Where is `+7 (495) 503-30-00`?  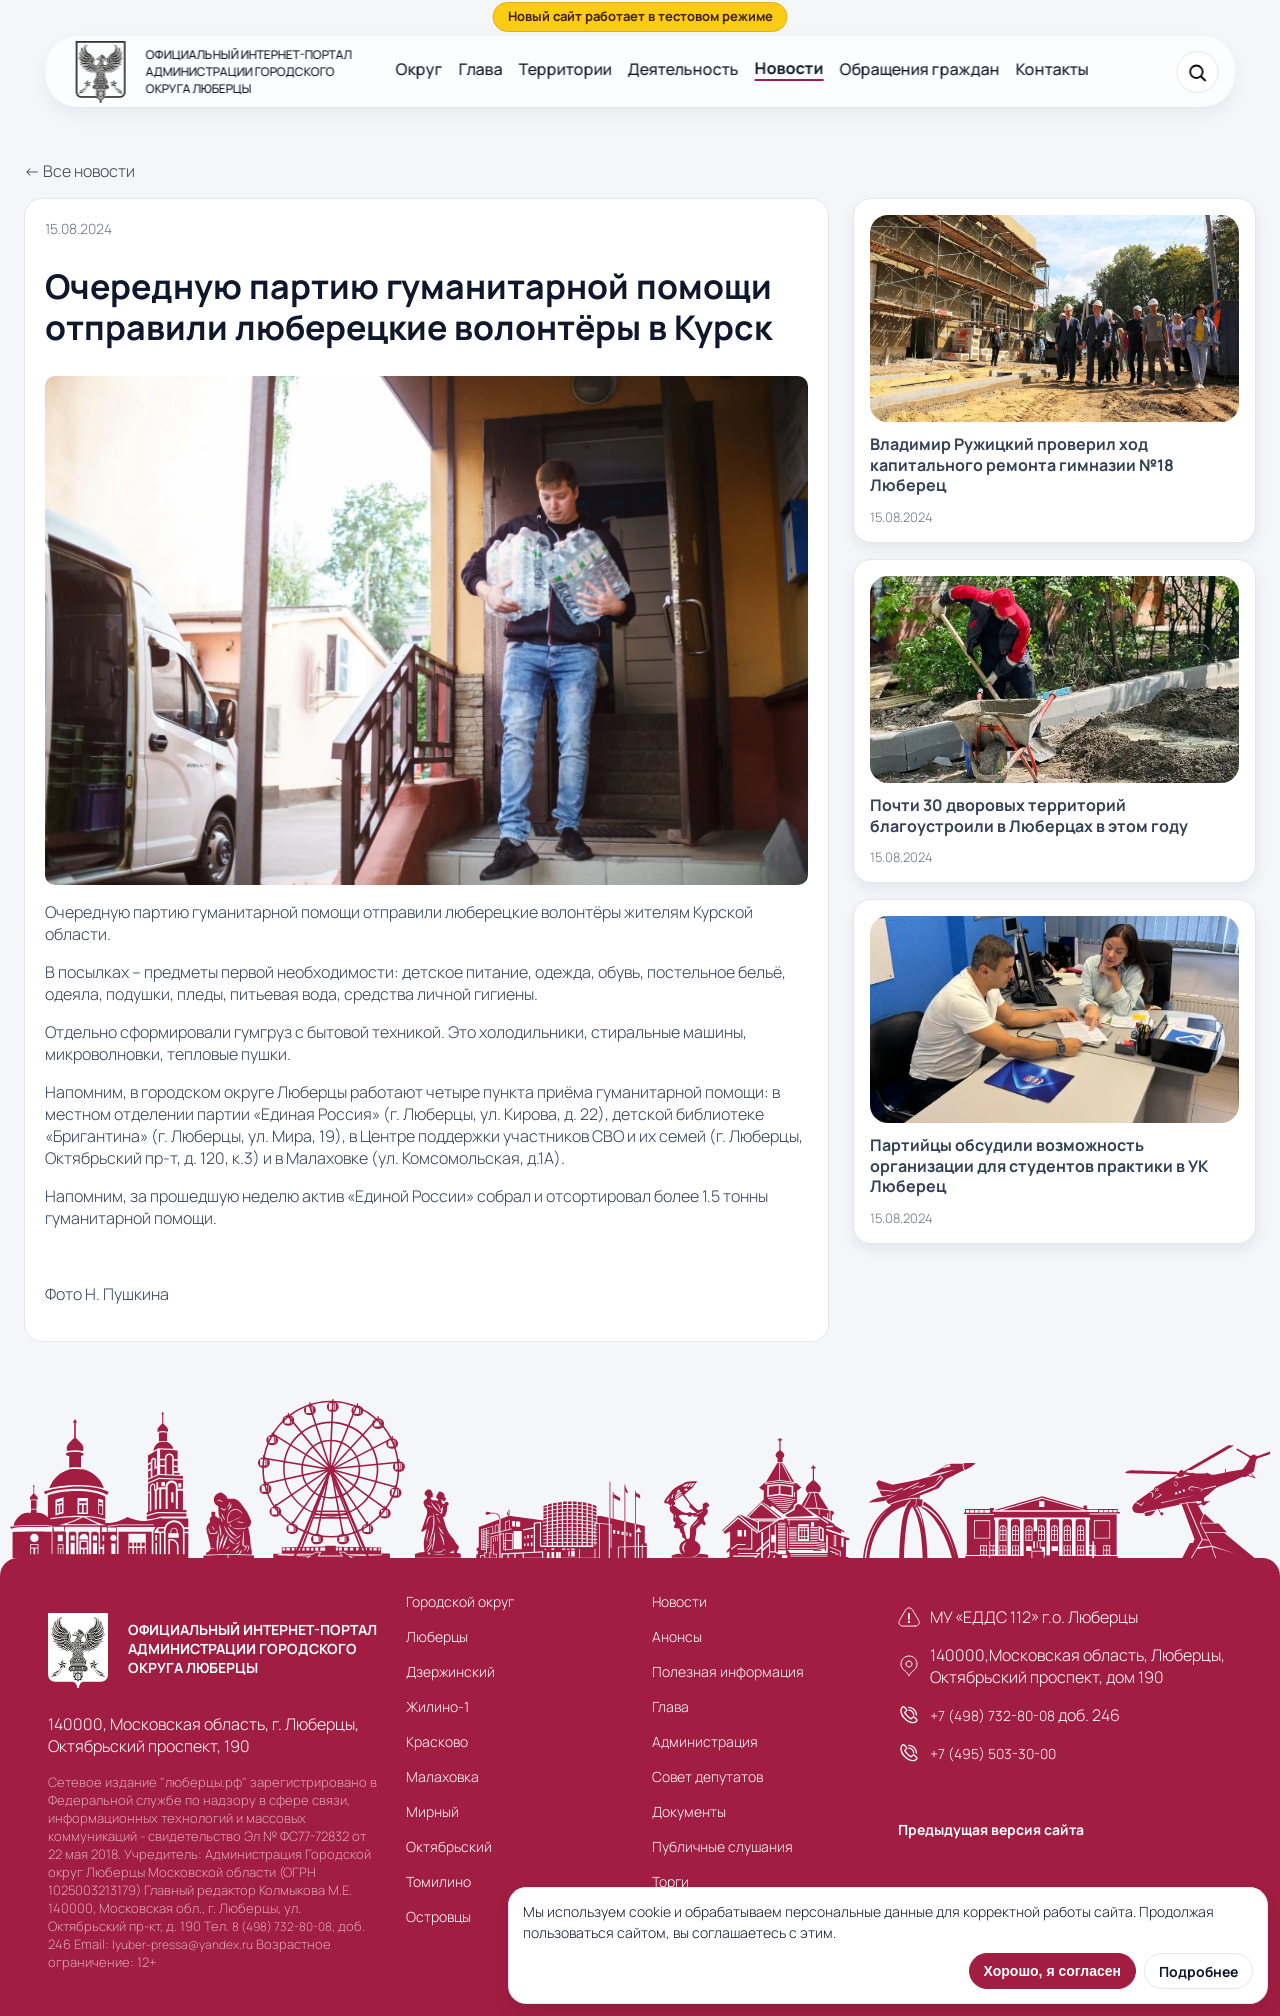 +7 (495) 503-30-00 is located at coordinates (993, 1753).